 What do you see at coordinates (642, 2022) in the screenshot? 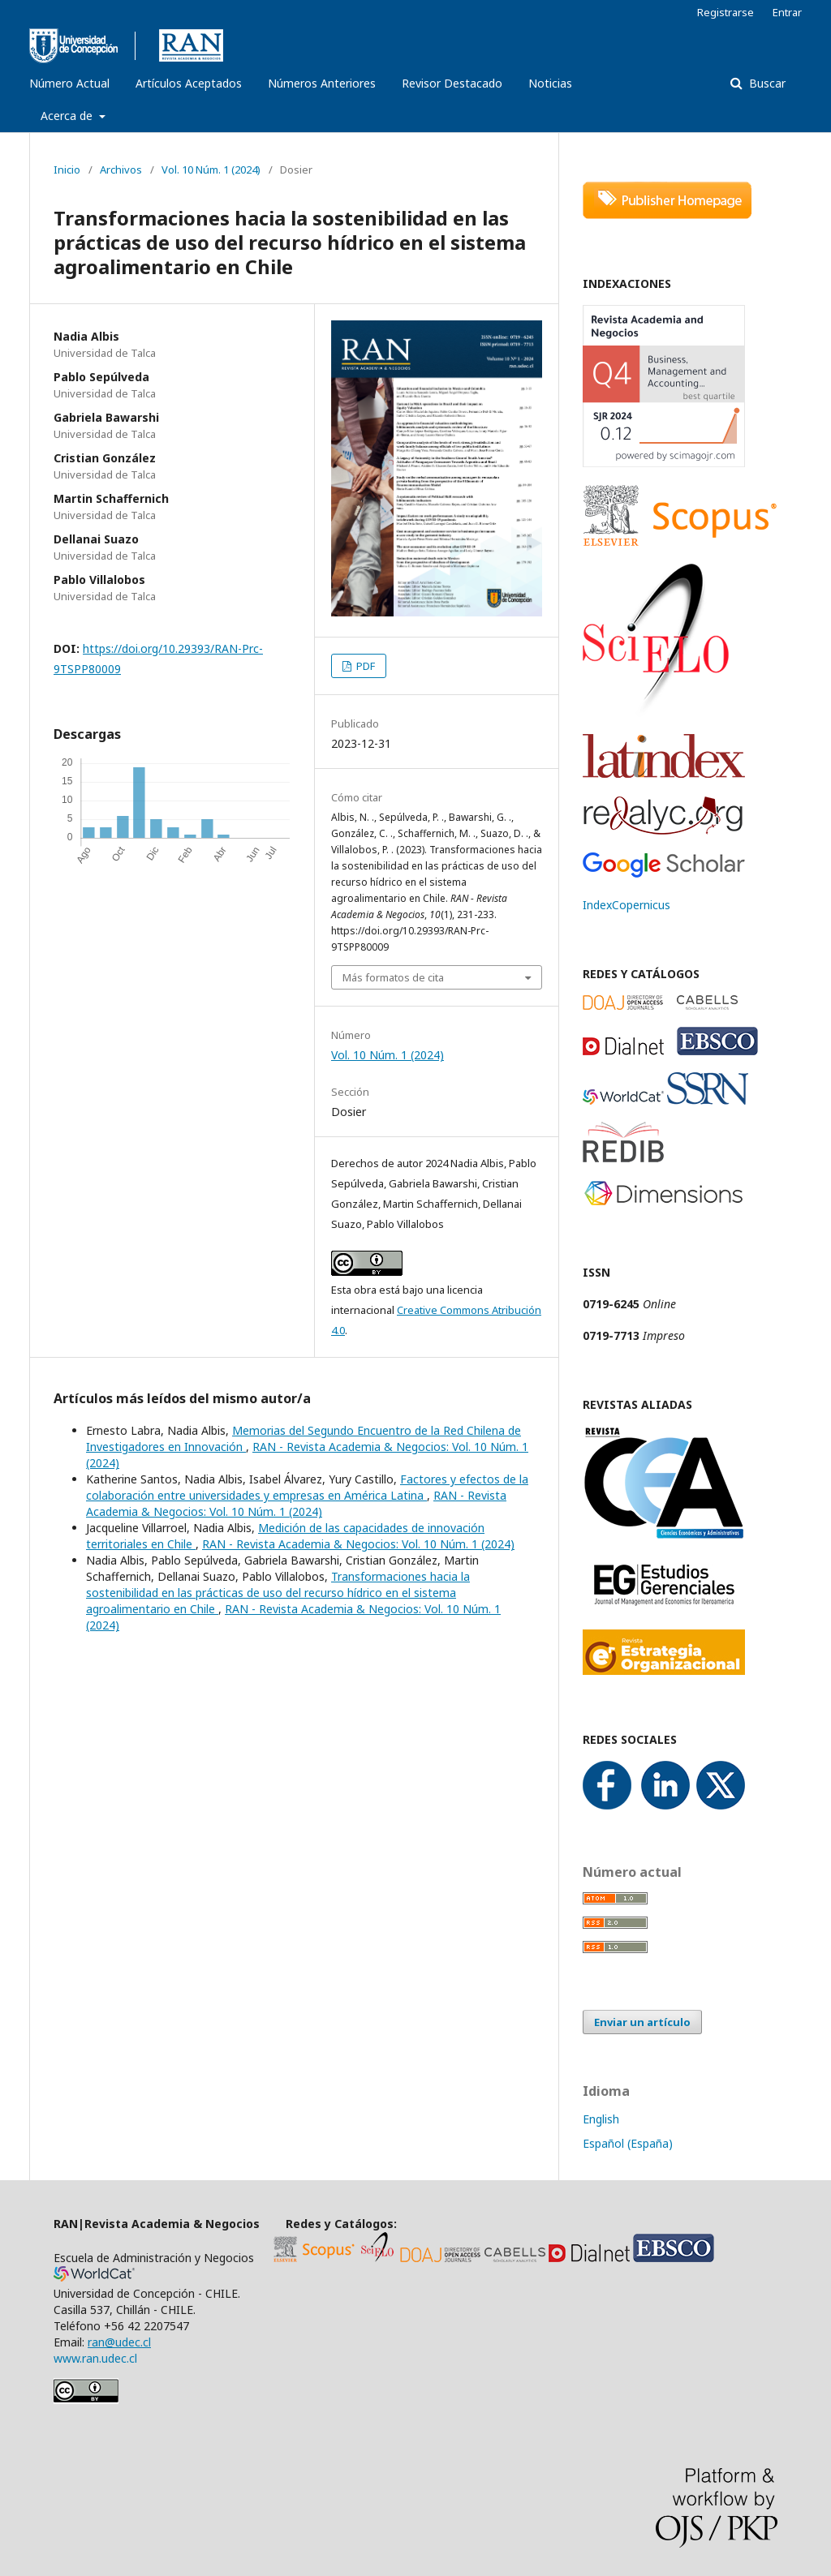
I see `Enviar un artículo` at bounding box center [642, 2022].